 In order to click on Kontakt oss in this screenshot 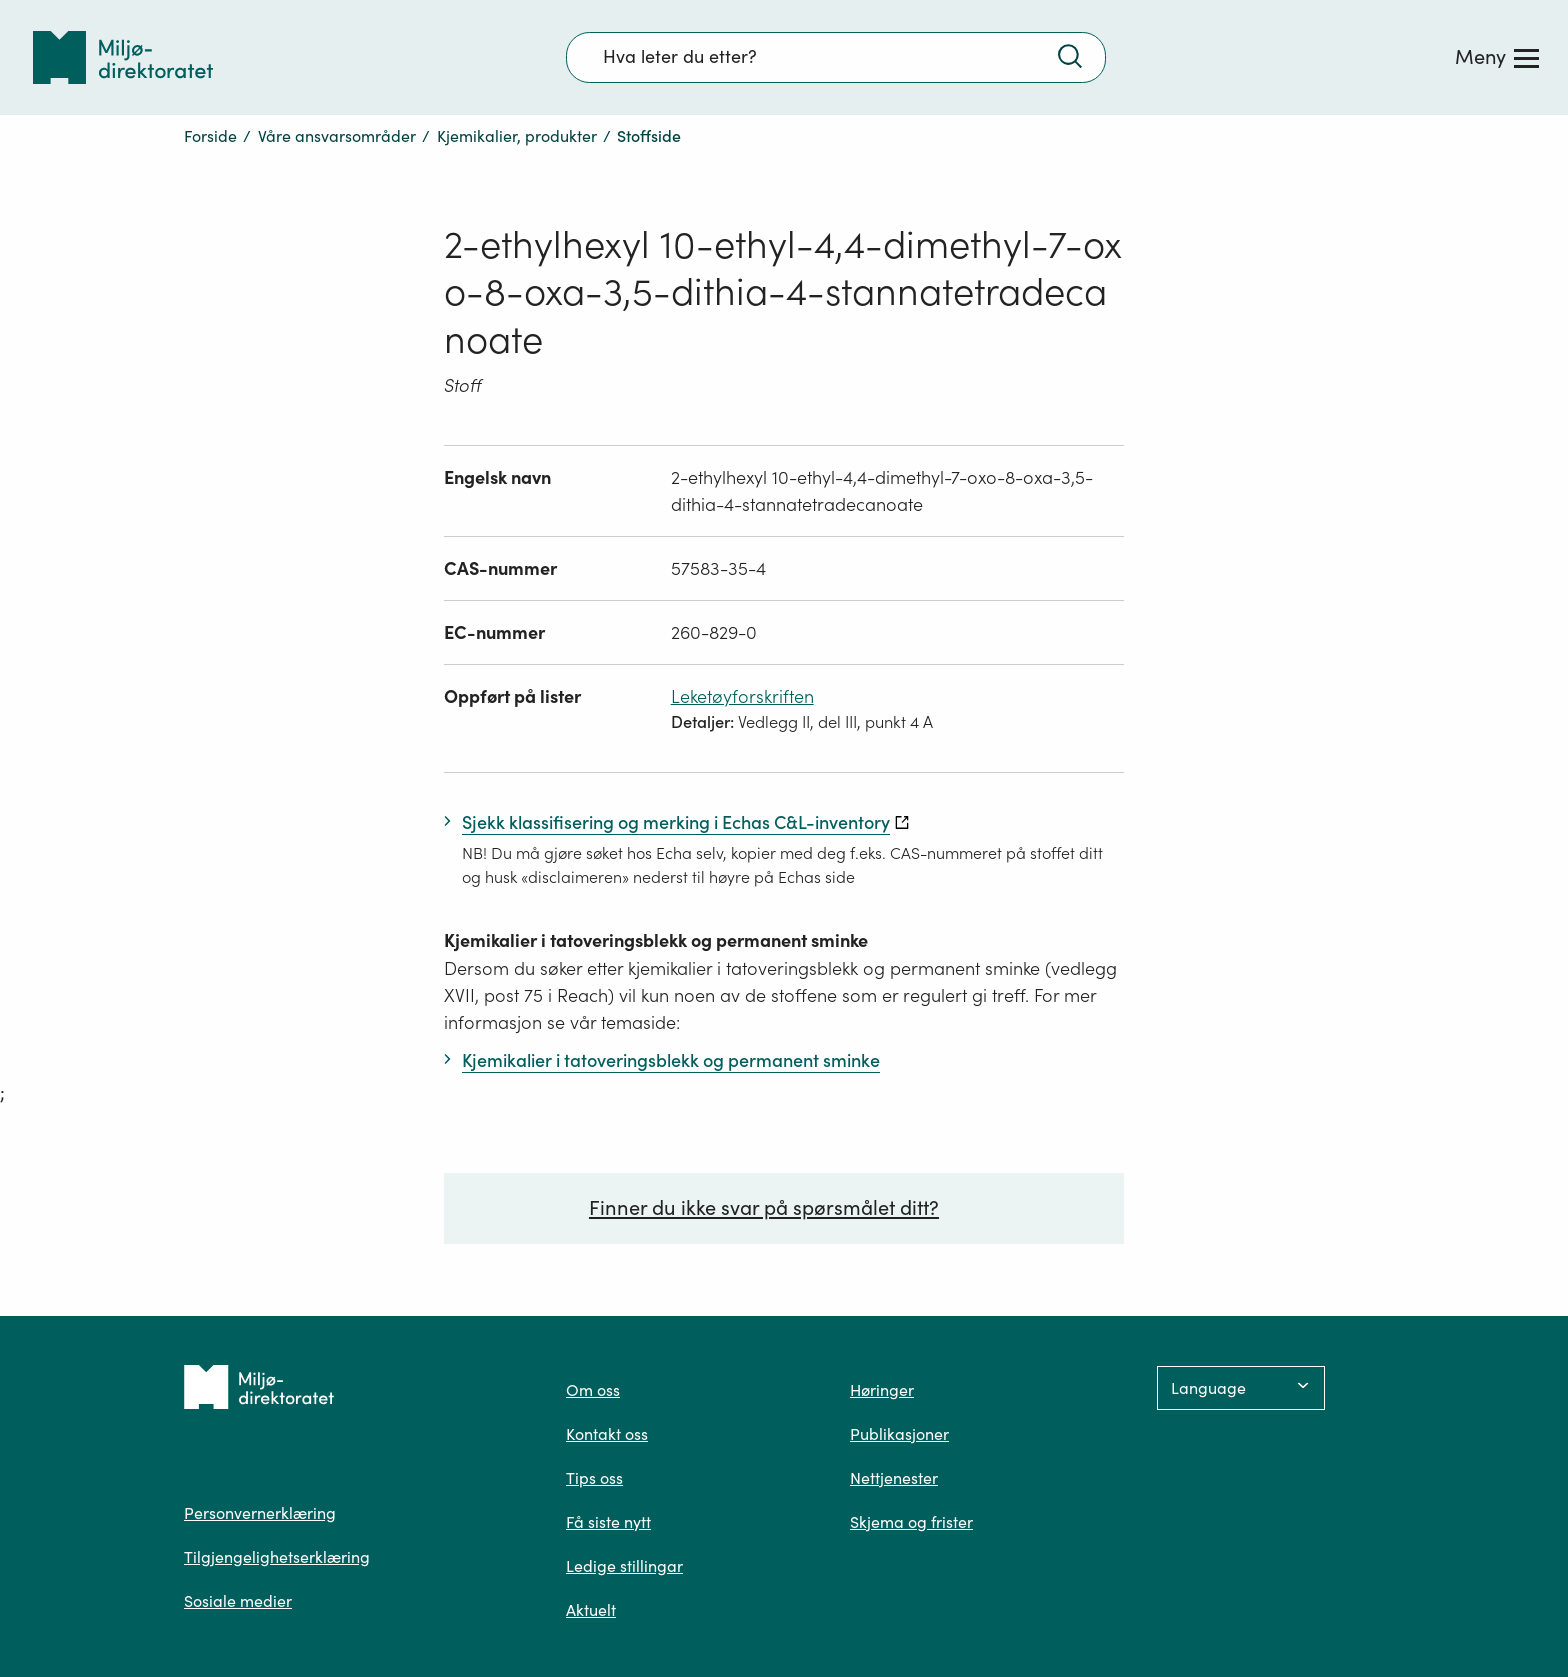, I will do `click(607, 1434)`.